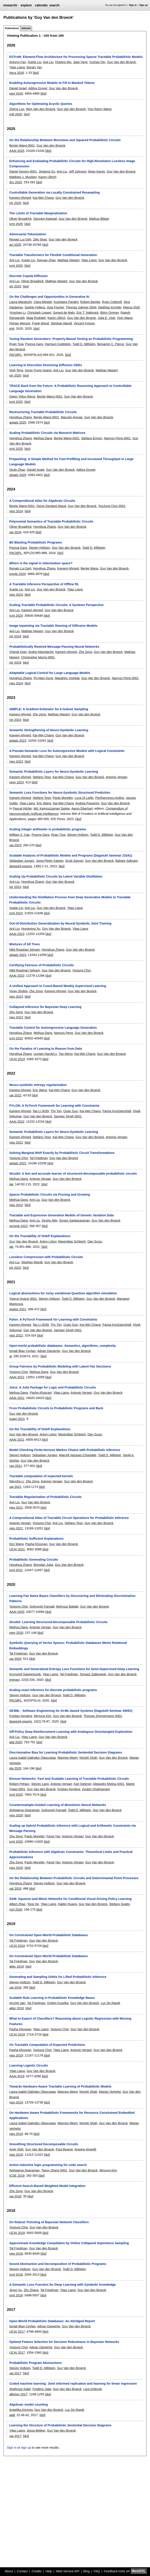 Image resolution: width=150 pixels, height=2576 pixels. I want to click on The Limits of Tractable Marginalization, so click(38, 213).